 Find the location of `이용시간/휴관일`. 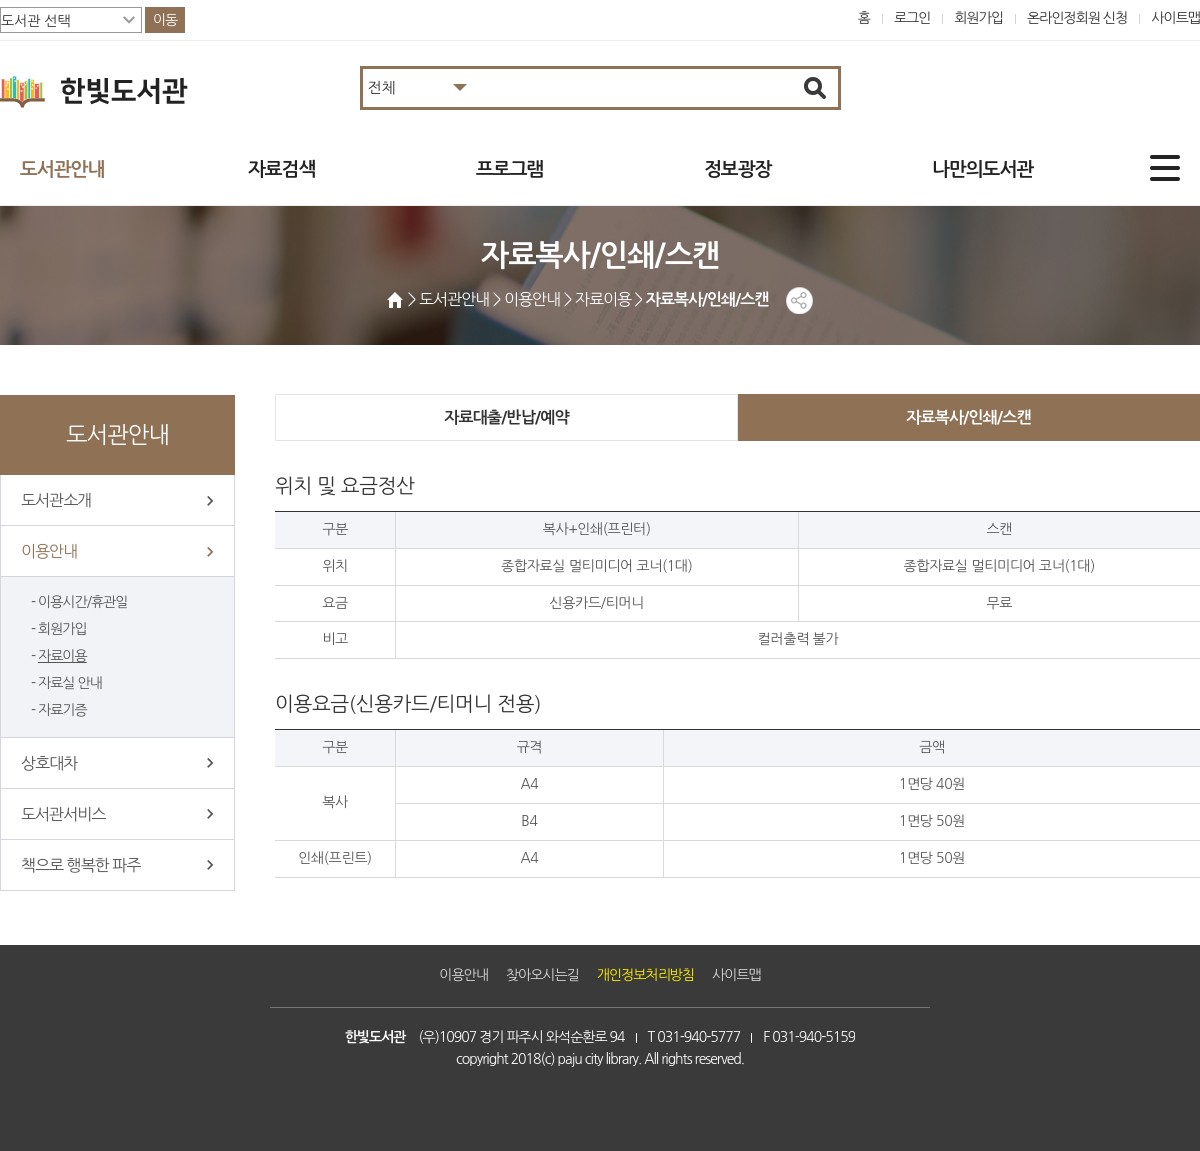

이용시간/휴관일 is located at coordinates (82, 602).